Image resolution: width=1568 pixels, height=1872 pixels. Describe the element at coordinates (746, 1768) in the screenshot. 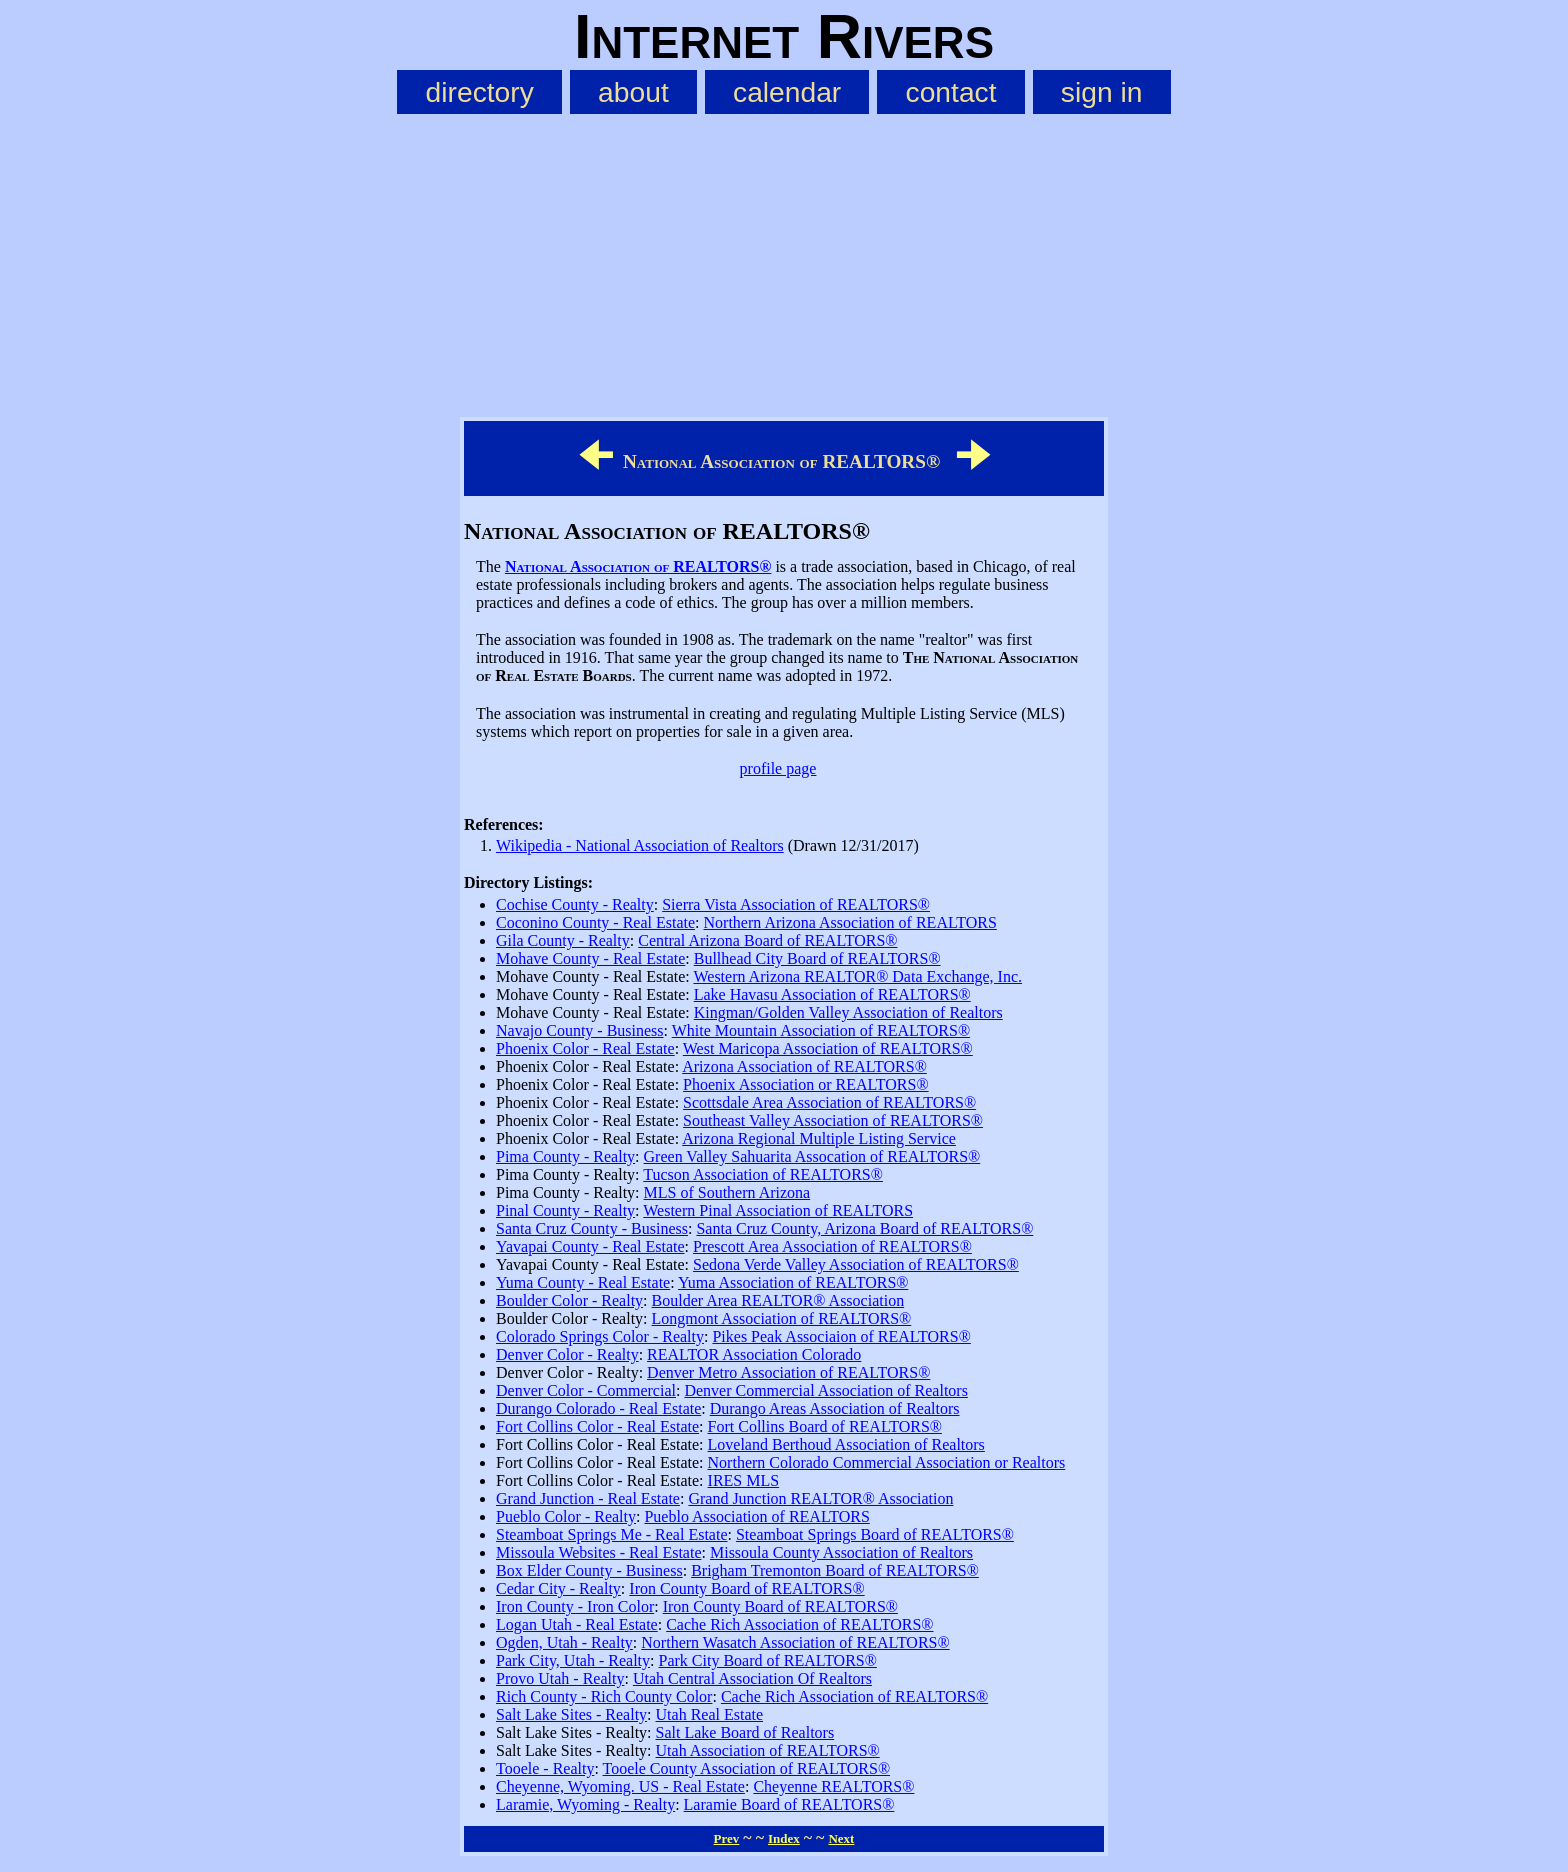

I see `Tooele County Association of REALTORS®` at that location.